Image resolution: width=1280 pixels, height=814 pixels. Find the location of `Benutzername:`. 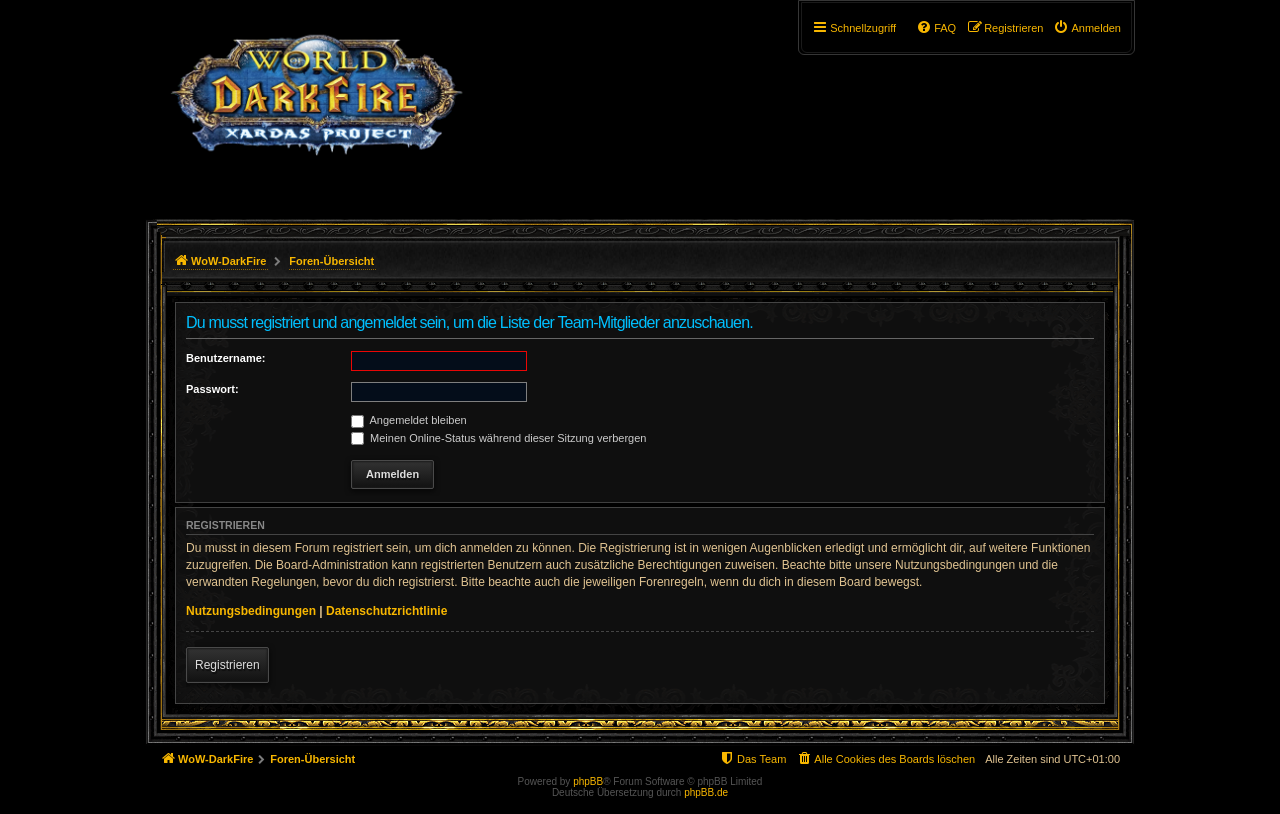

Benutzername: is located at coordinates (225, 358).